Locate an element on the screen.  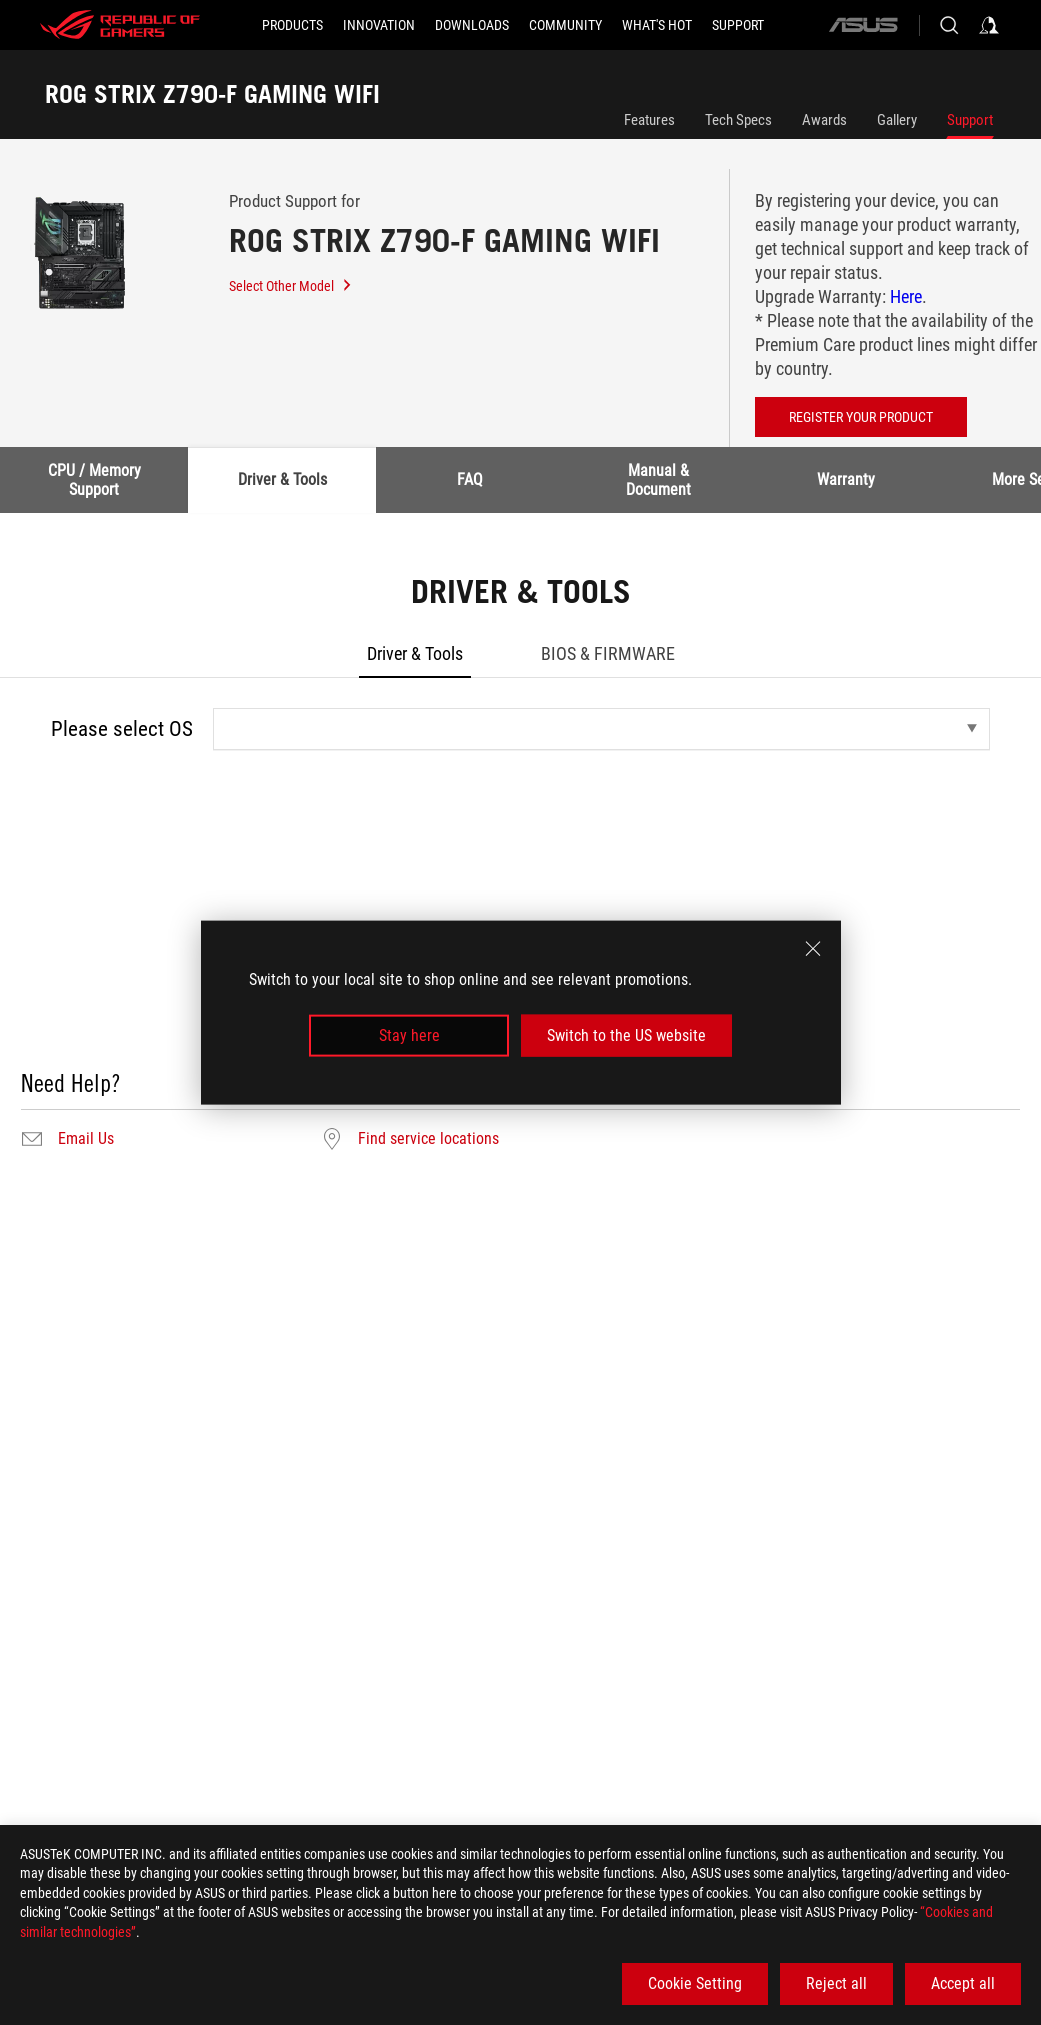
Tech Specs is located at coordinates (738, 120).